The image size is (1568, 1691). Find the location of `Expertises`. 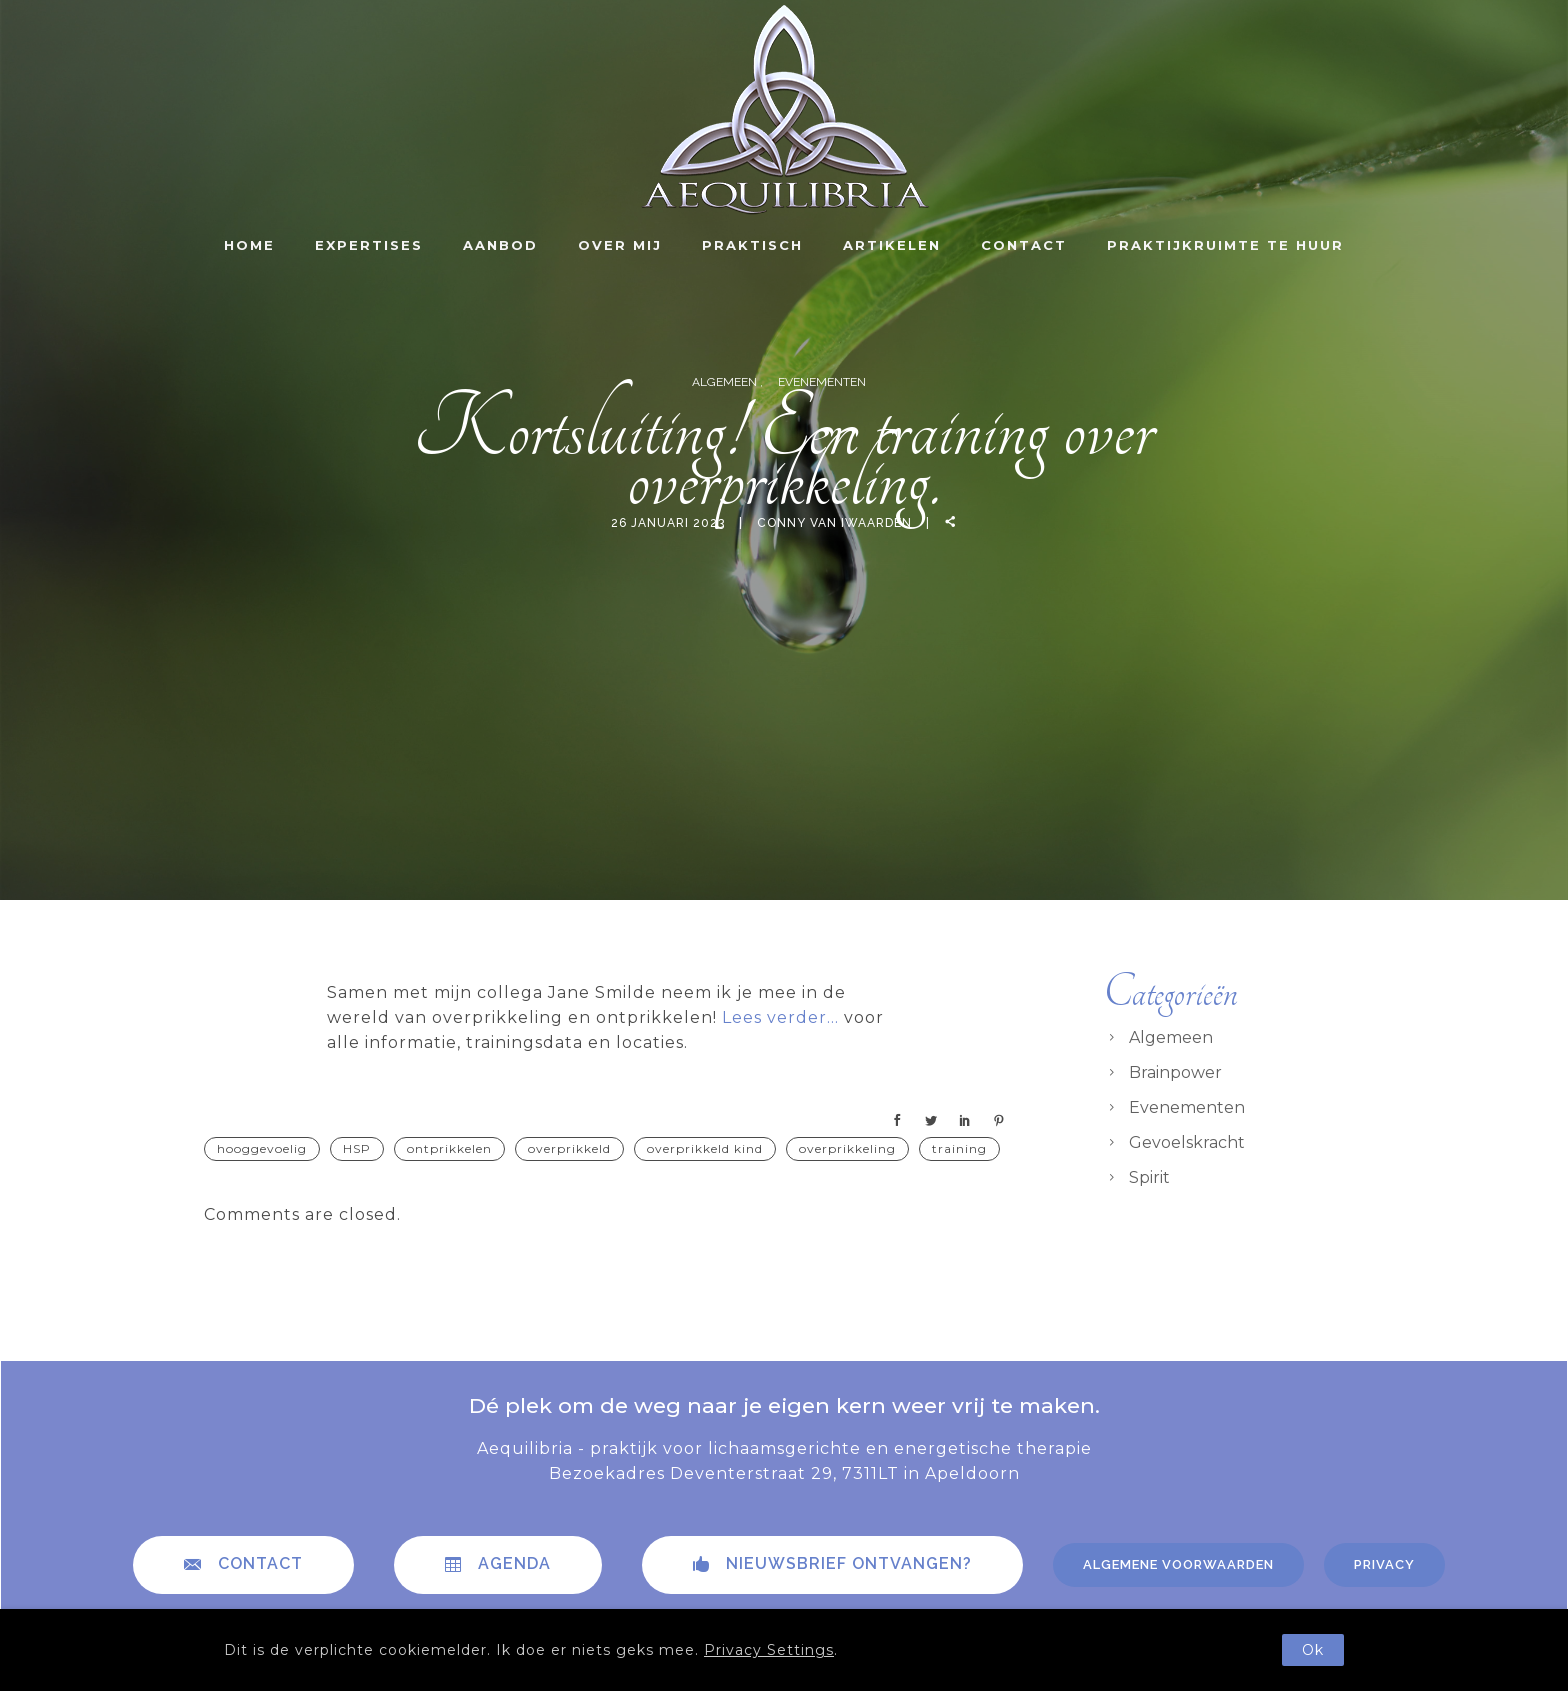

Expertises is located at coordinates (369, 245).